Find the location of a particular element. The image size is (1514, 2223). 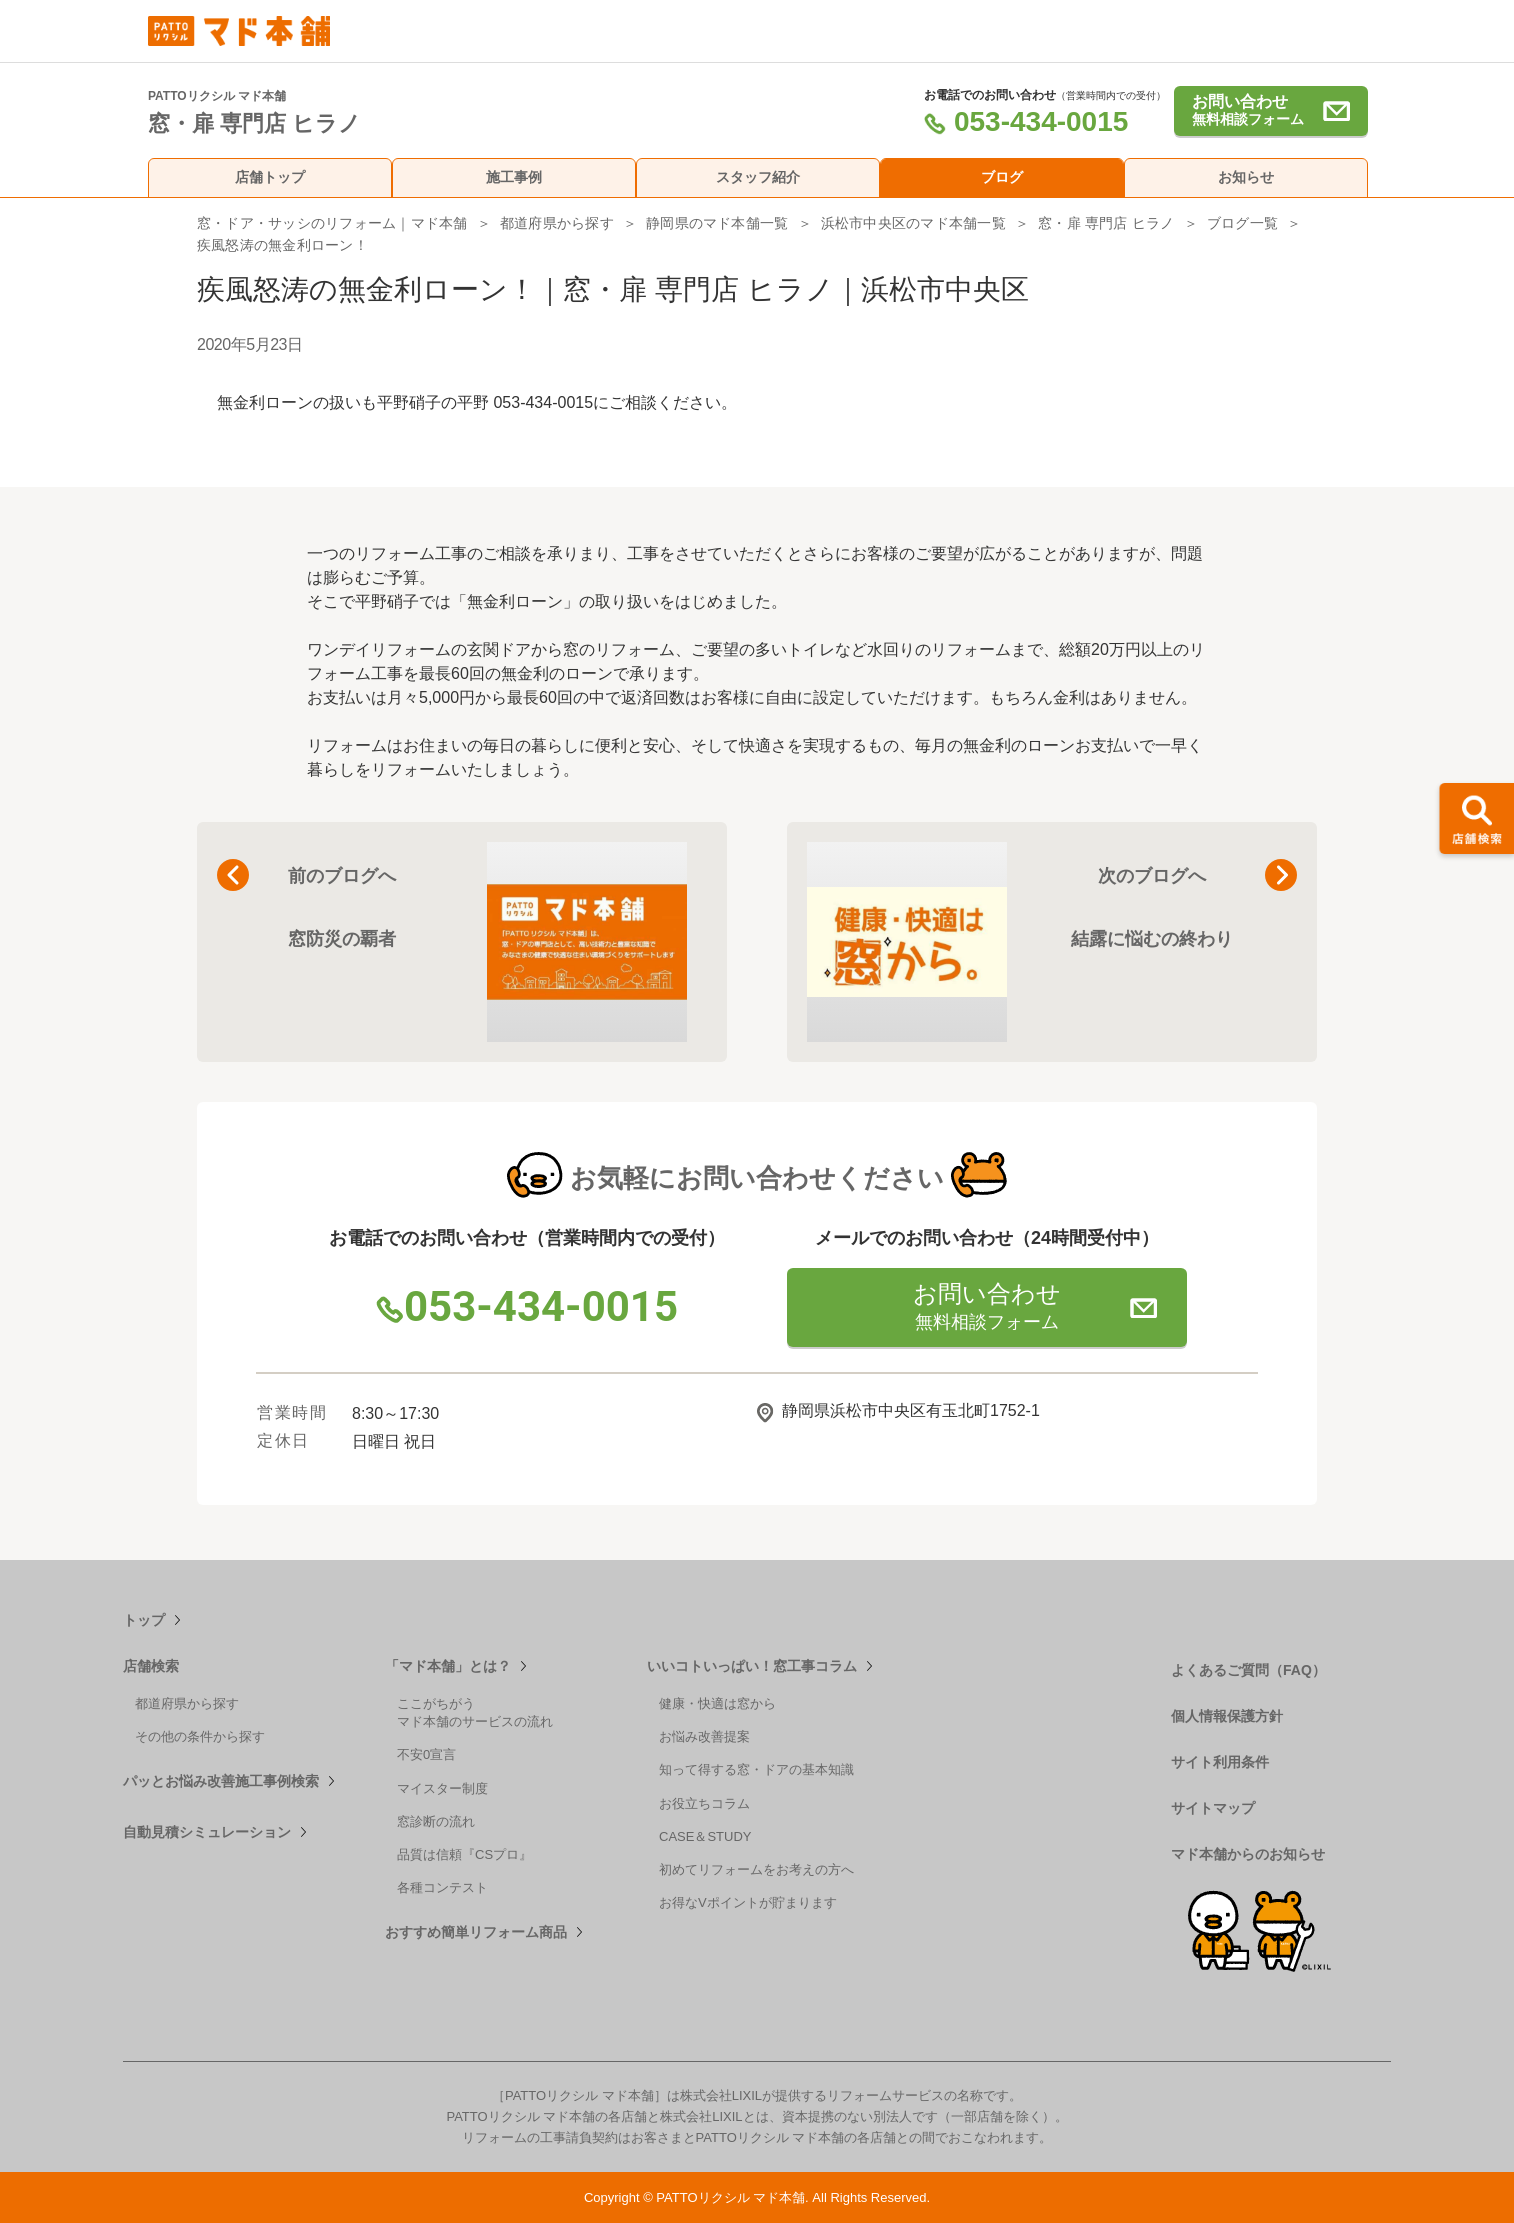

静岡県のマド本舗一覧 is located at coordinates (717, 223).